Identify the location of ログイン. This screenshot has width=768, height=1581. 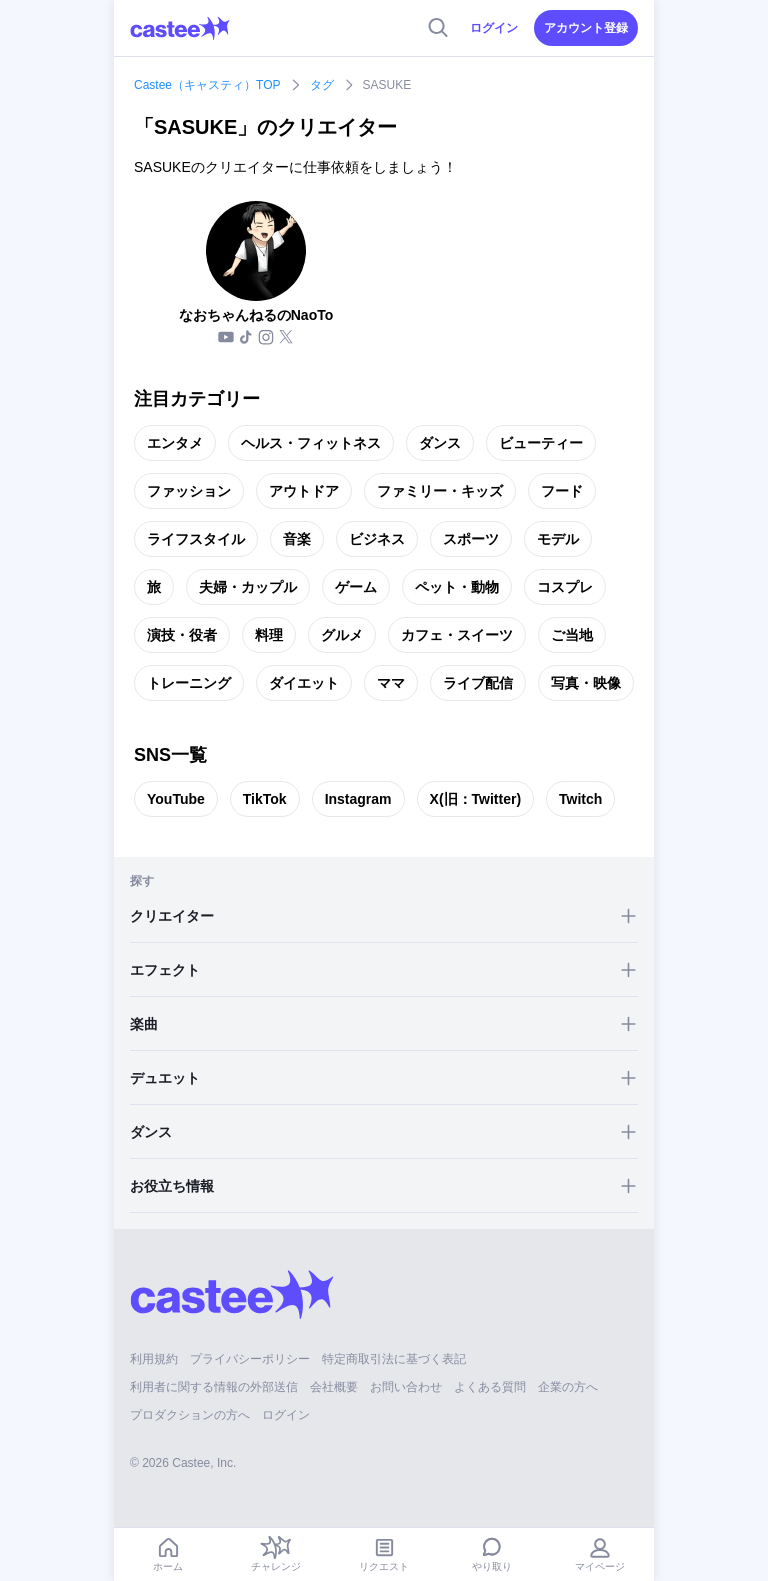
(494, 28).